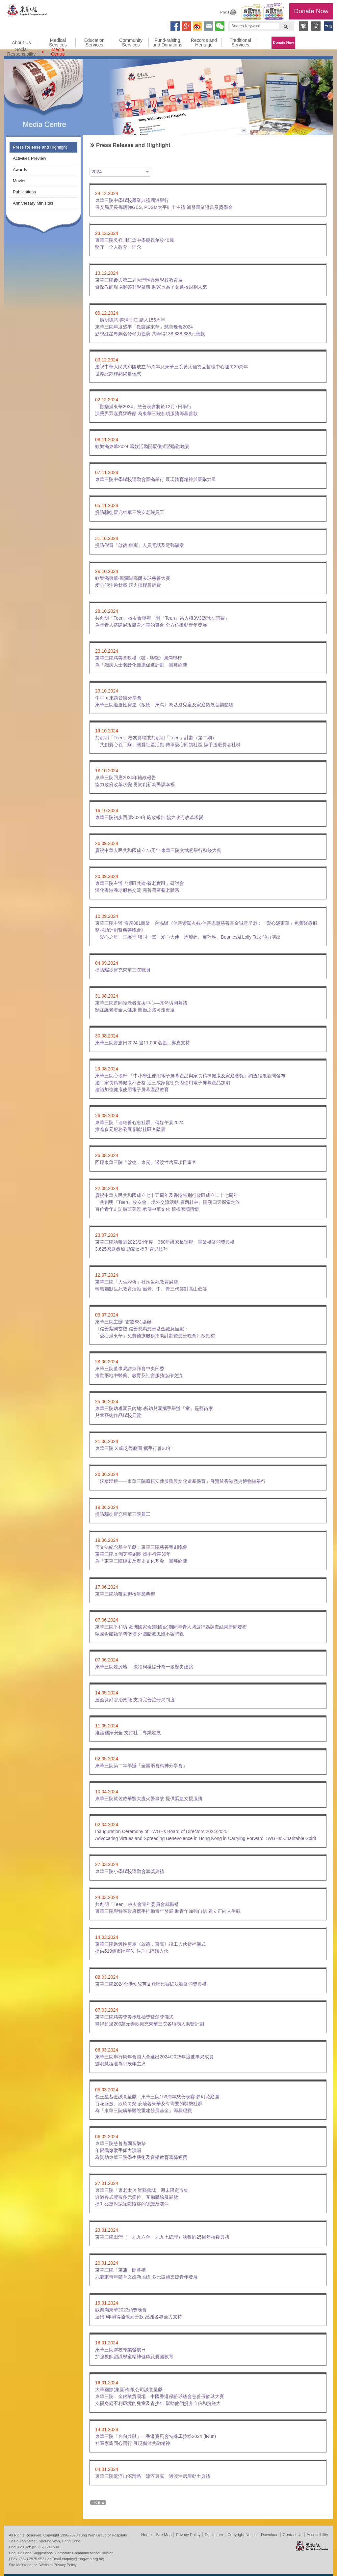 The height and width of the screenshot is (2576, 337). Describe the element at coordinates (19, 180) in the screenshot. I see `Movies` at that location.